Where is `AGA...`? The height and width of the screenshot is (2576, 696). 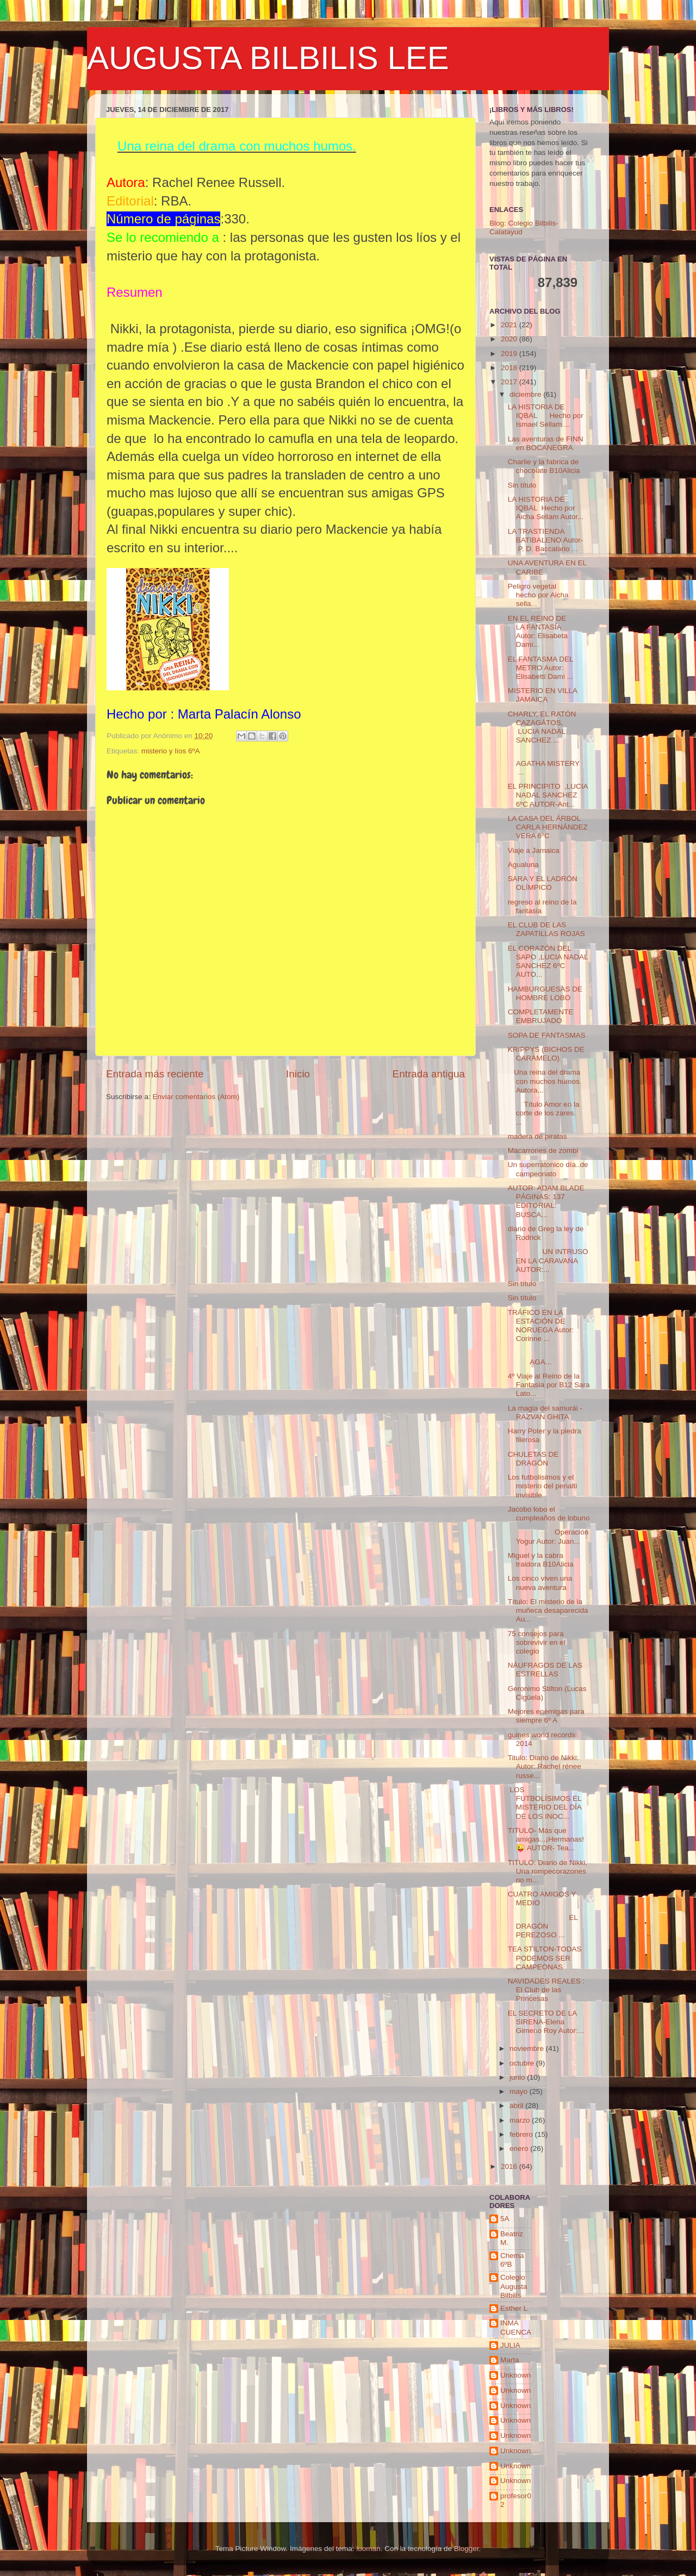
AGA... is located at coordinates (547, 1357).